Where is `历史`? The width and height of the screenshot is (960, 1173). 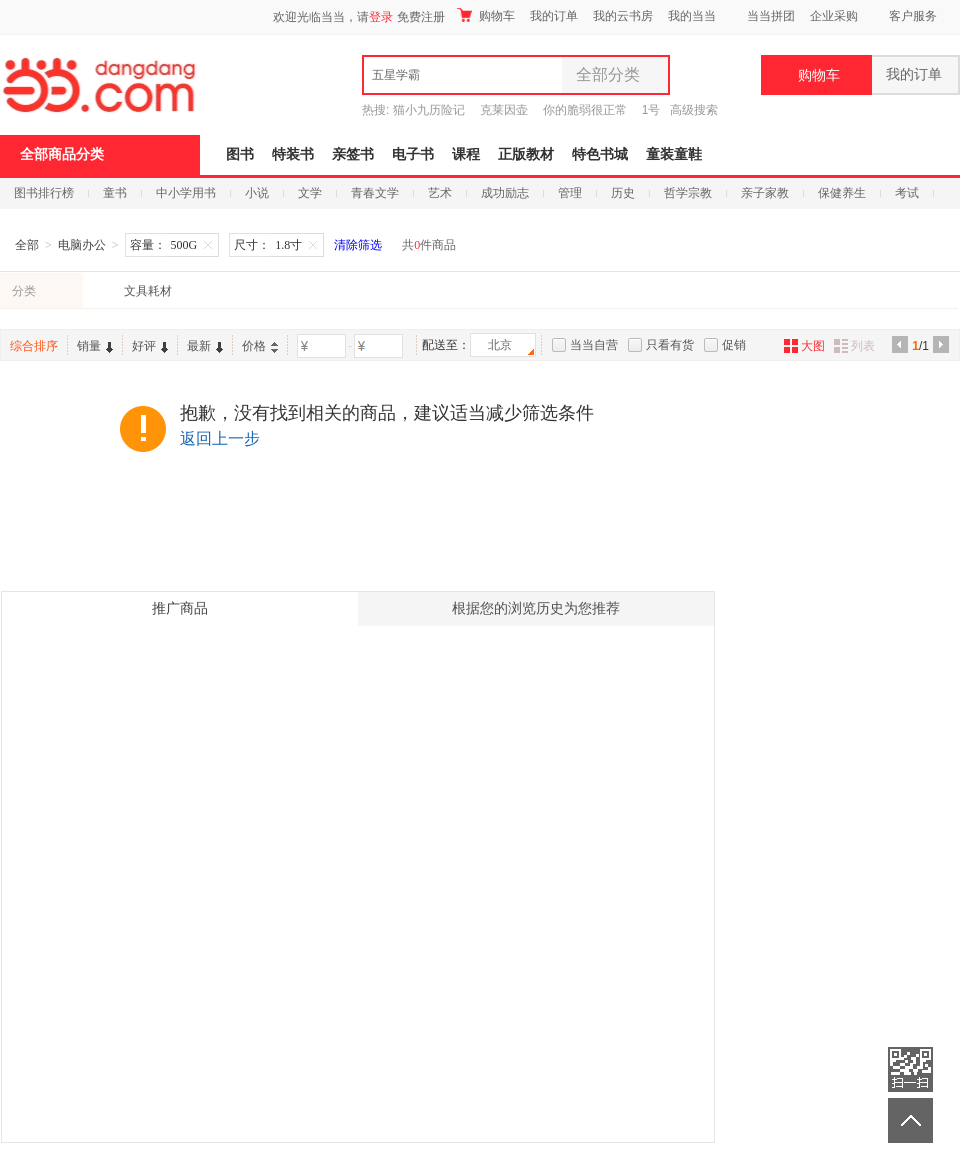
历史 is located at coordinates (623, 193).